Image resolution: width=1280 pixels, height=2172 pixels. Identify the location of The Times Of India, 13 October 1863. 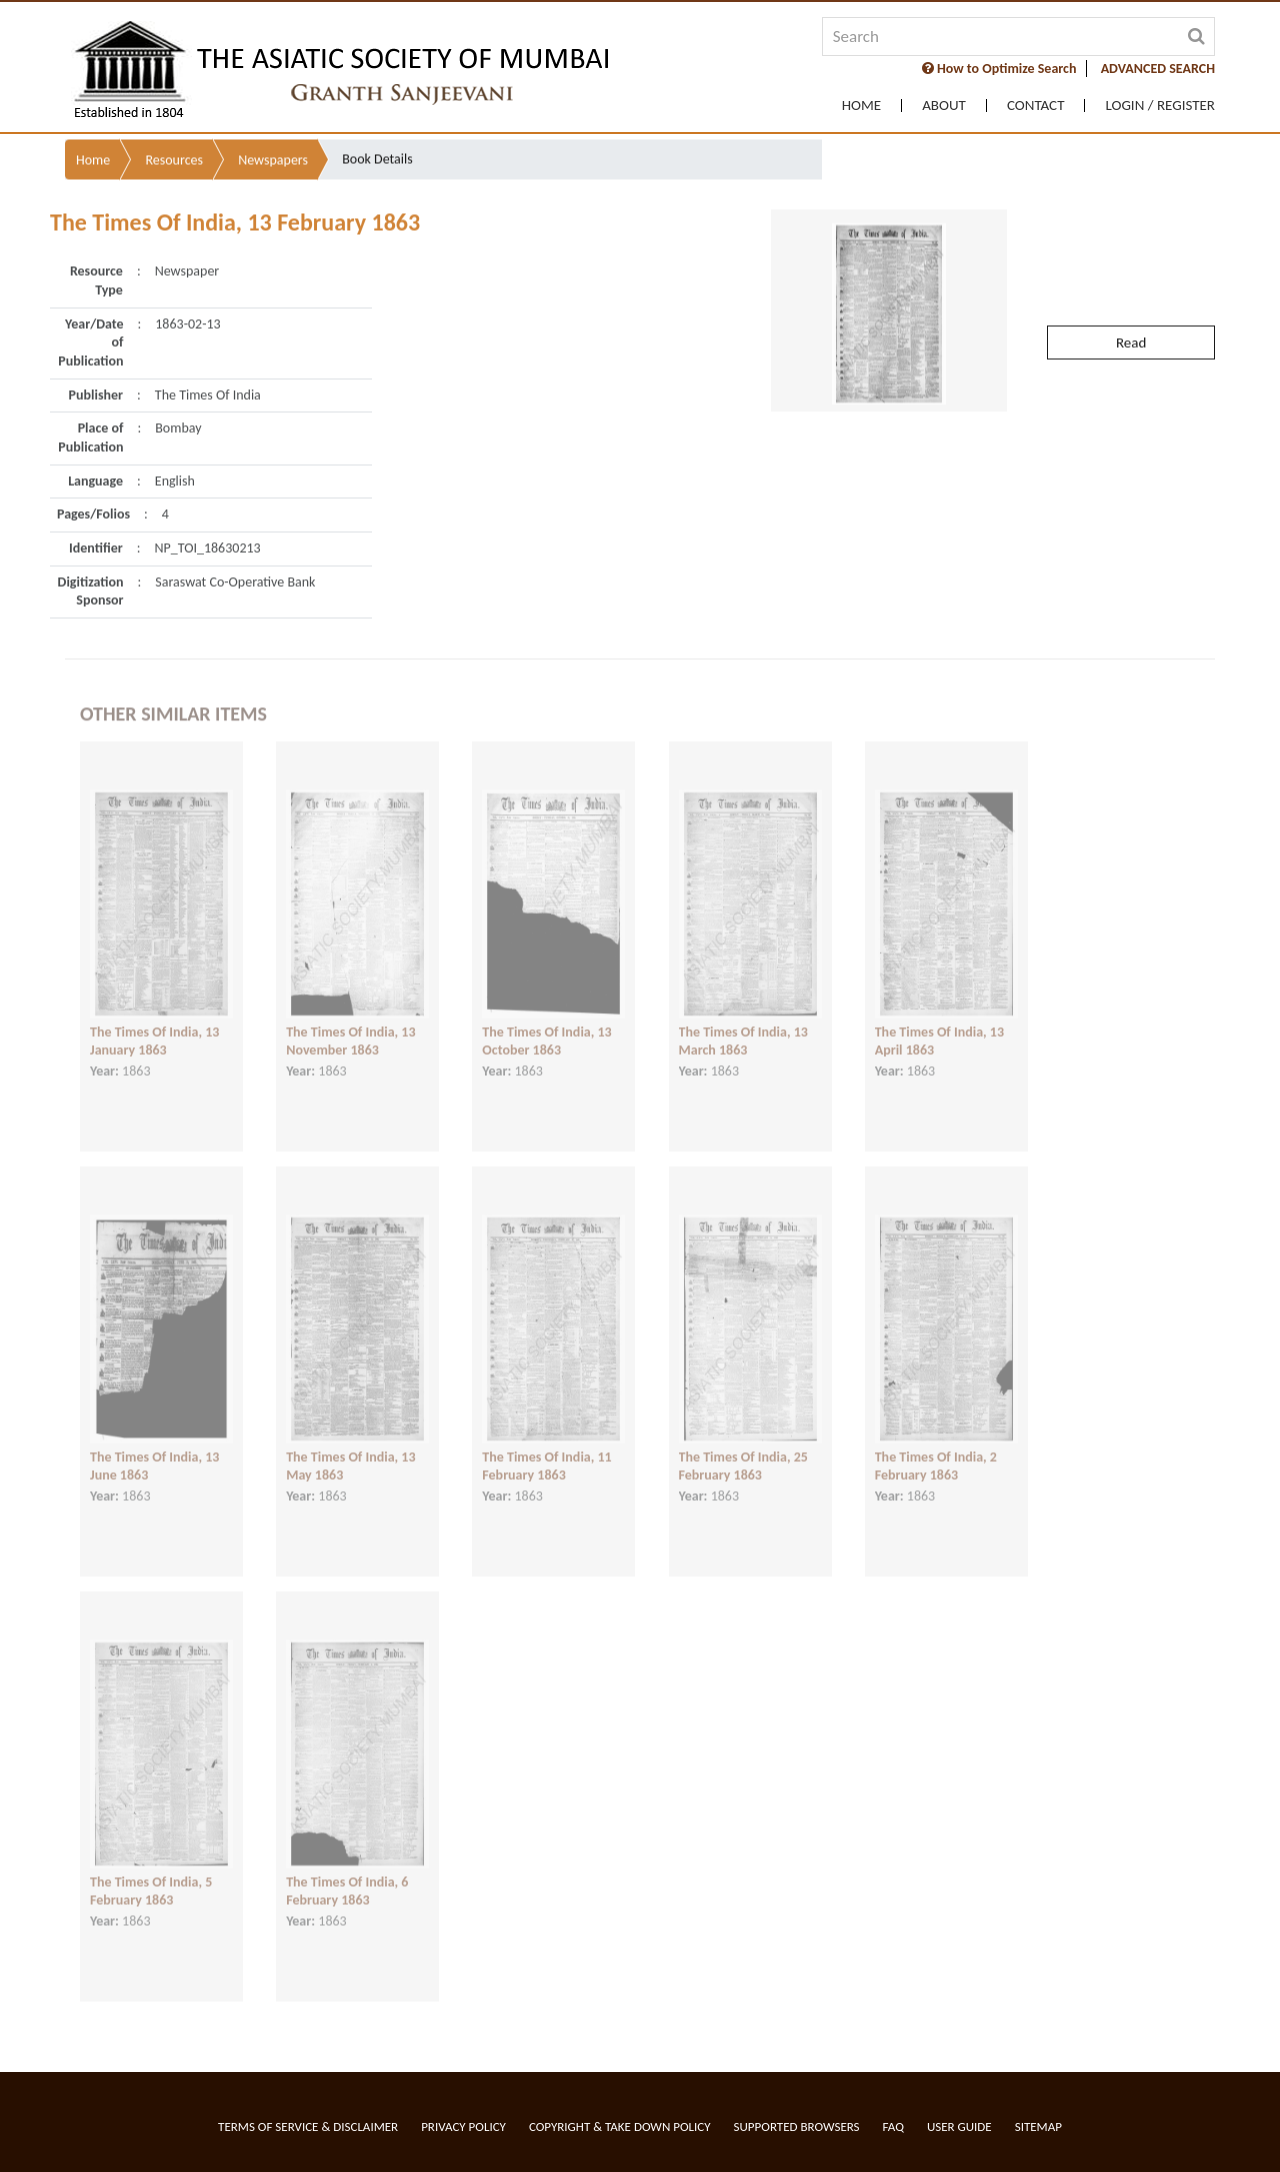
(546, 1024).